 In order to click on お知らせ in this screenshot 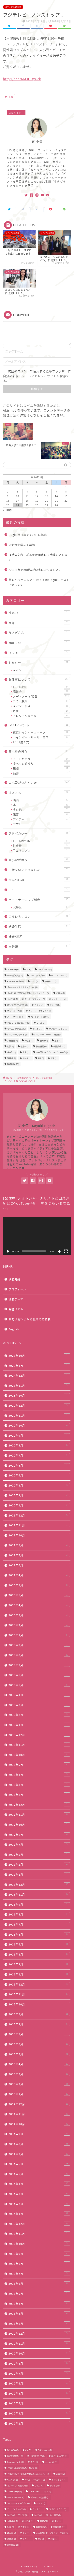, I will do `click(39, 662)`.